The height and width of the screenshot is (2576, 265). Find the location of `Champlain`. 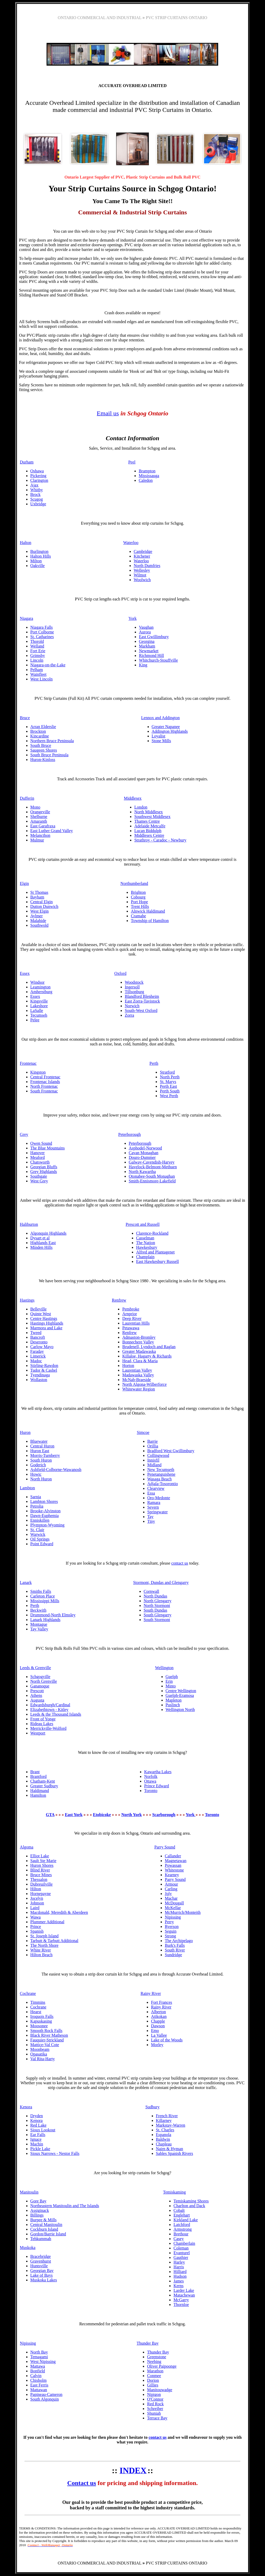

Champlain is located at coordinates (145, 1257).